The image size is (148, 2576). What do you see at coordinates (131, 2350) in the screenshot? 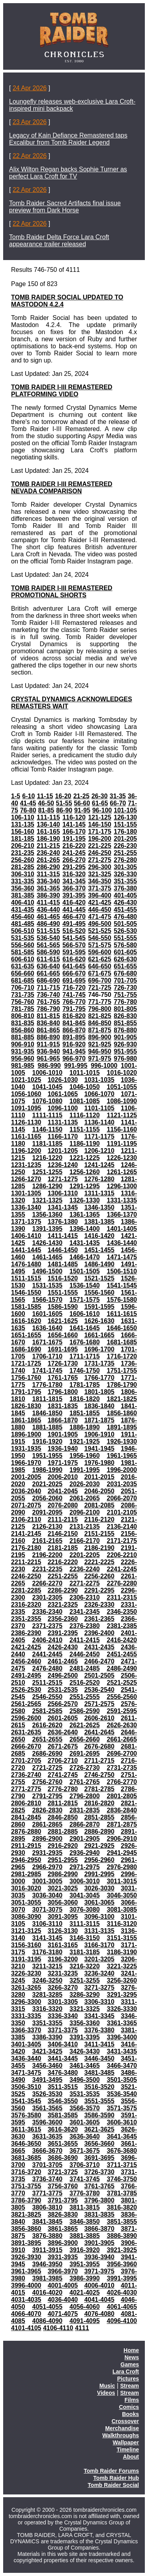
I see `Home` at bounding box center [131, 2350].